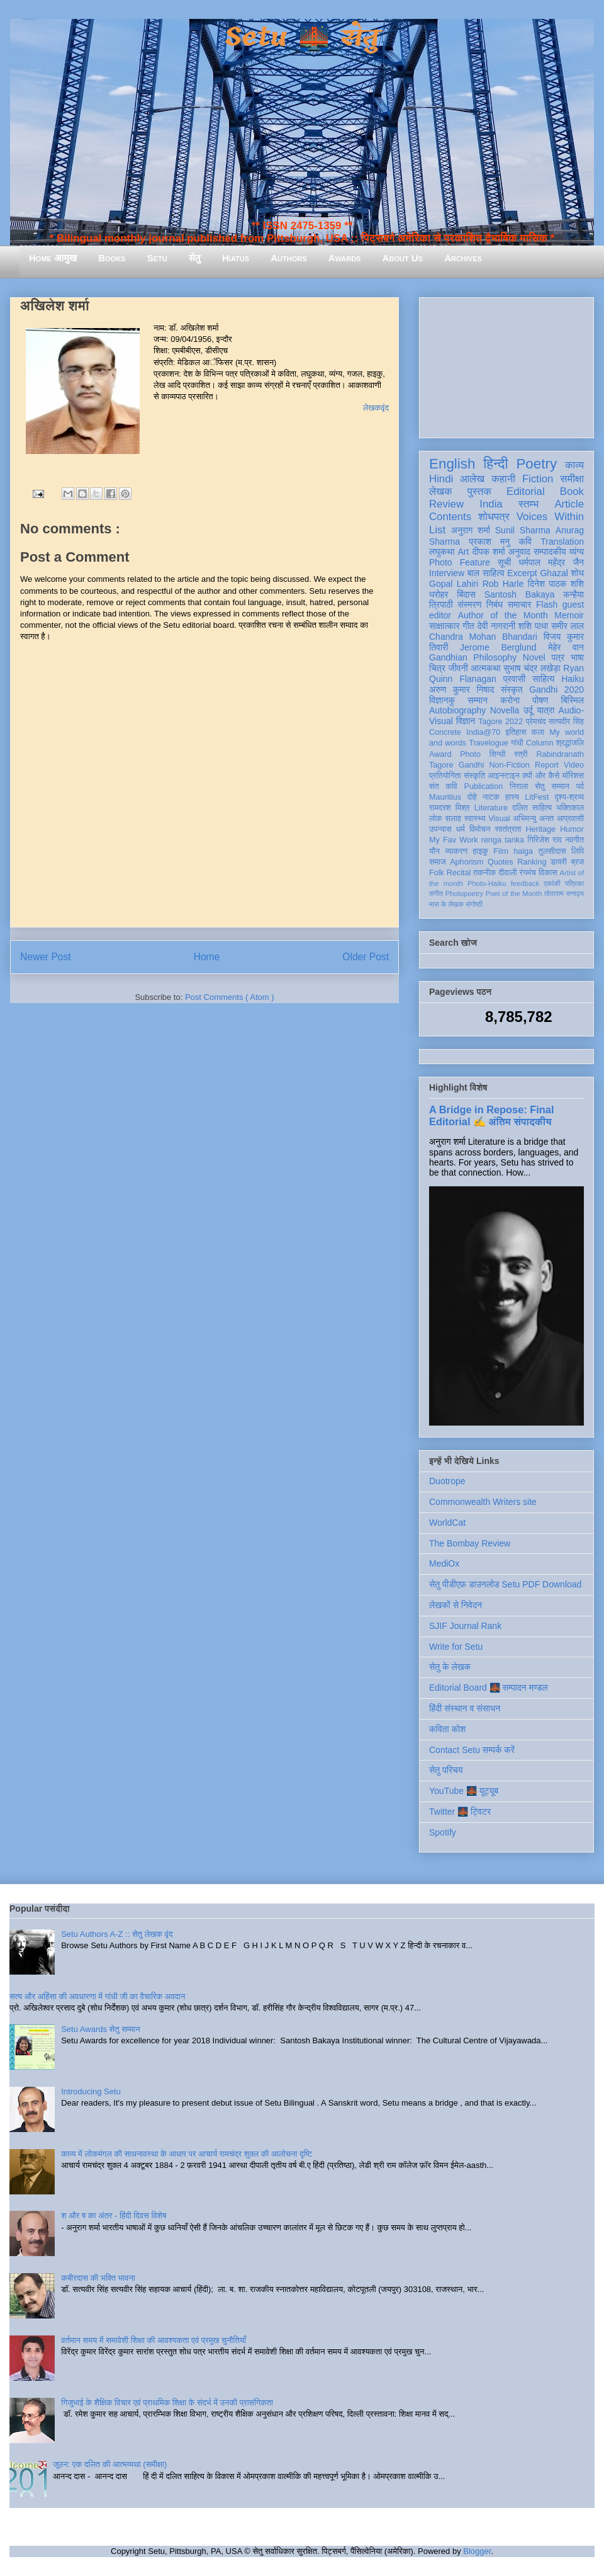  I want to click on Home, so click(207, 956).